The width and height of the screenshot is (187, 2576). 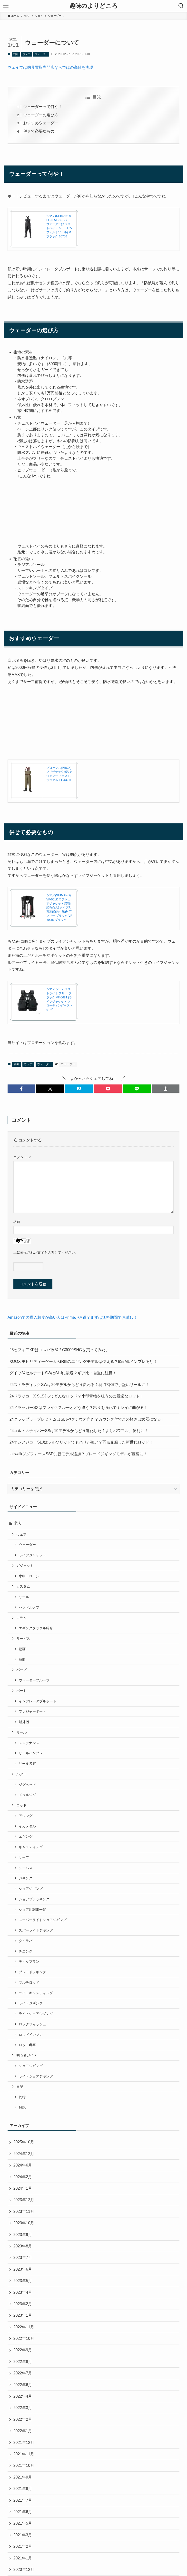 I want to click on ティップラン, so click(x=29, y=1961).